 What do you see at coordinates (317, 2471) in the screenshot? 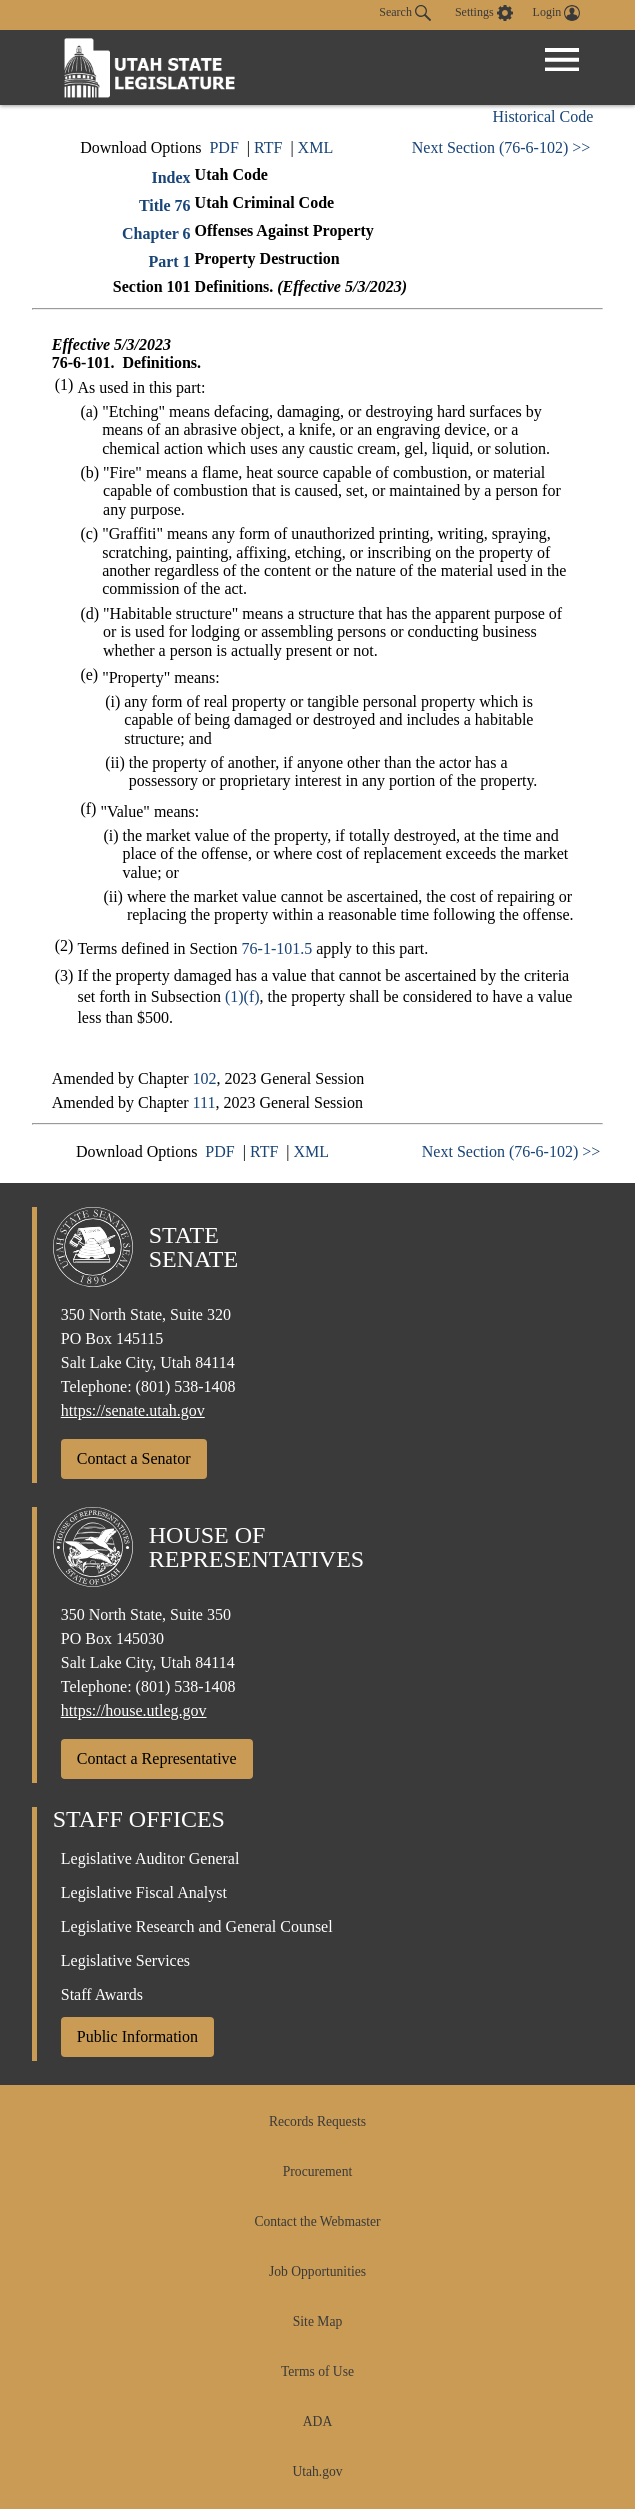
I see `Utah.gov` at bounding box center [317, 2471].